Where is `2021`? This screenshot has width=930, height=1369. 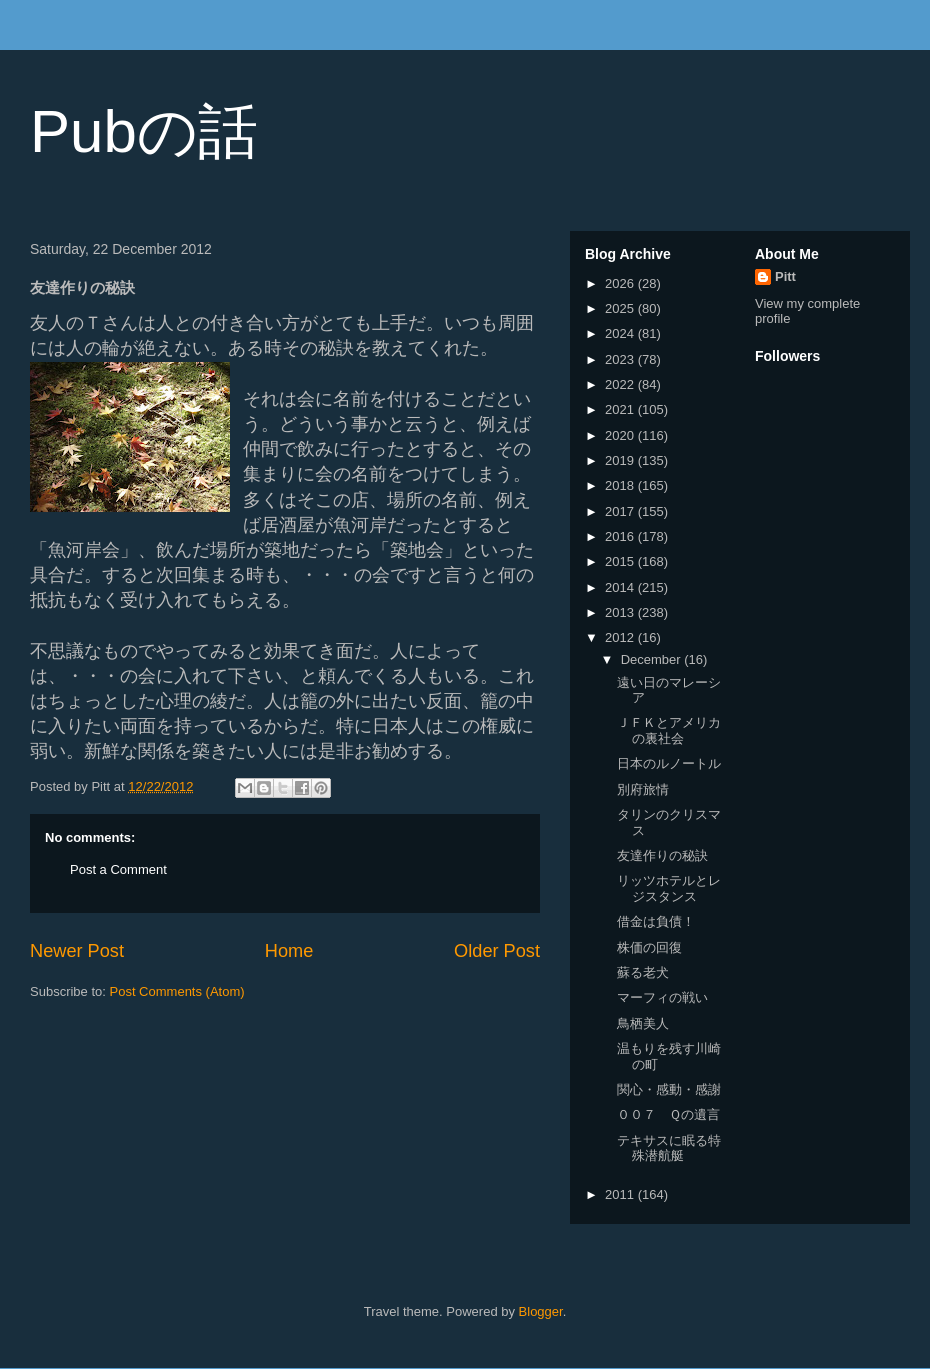 2021 is located at coordinates (621, 409).